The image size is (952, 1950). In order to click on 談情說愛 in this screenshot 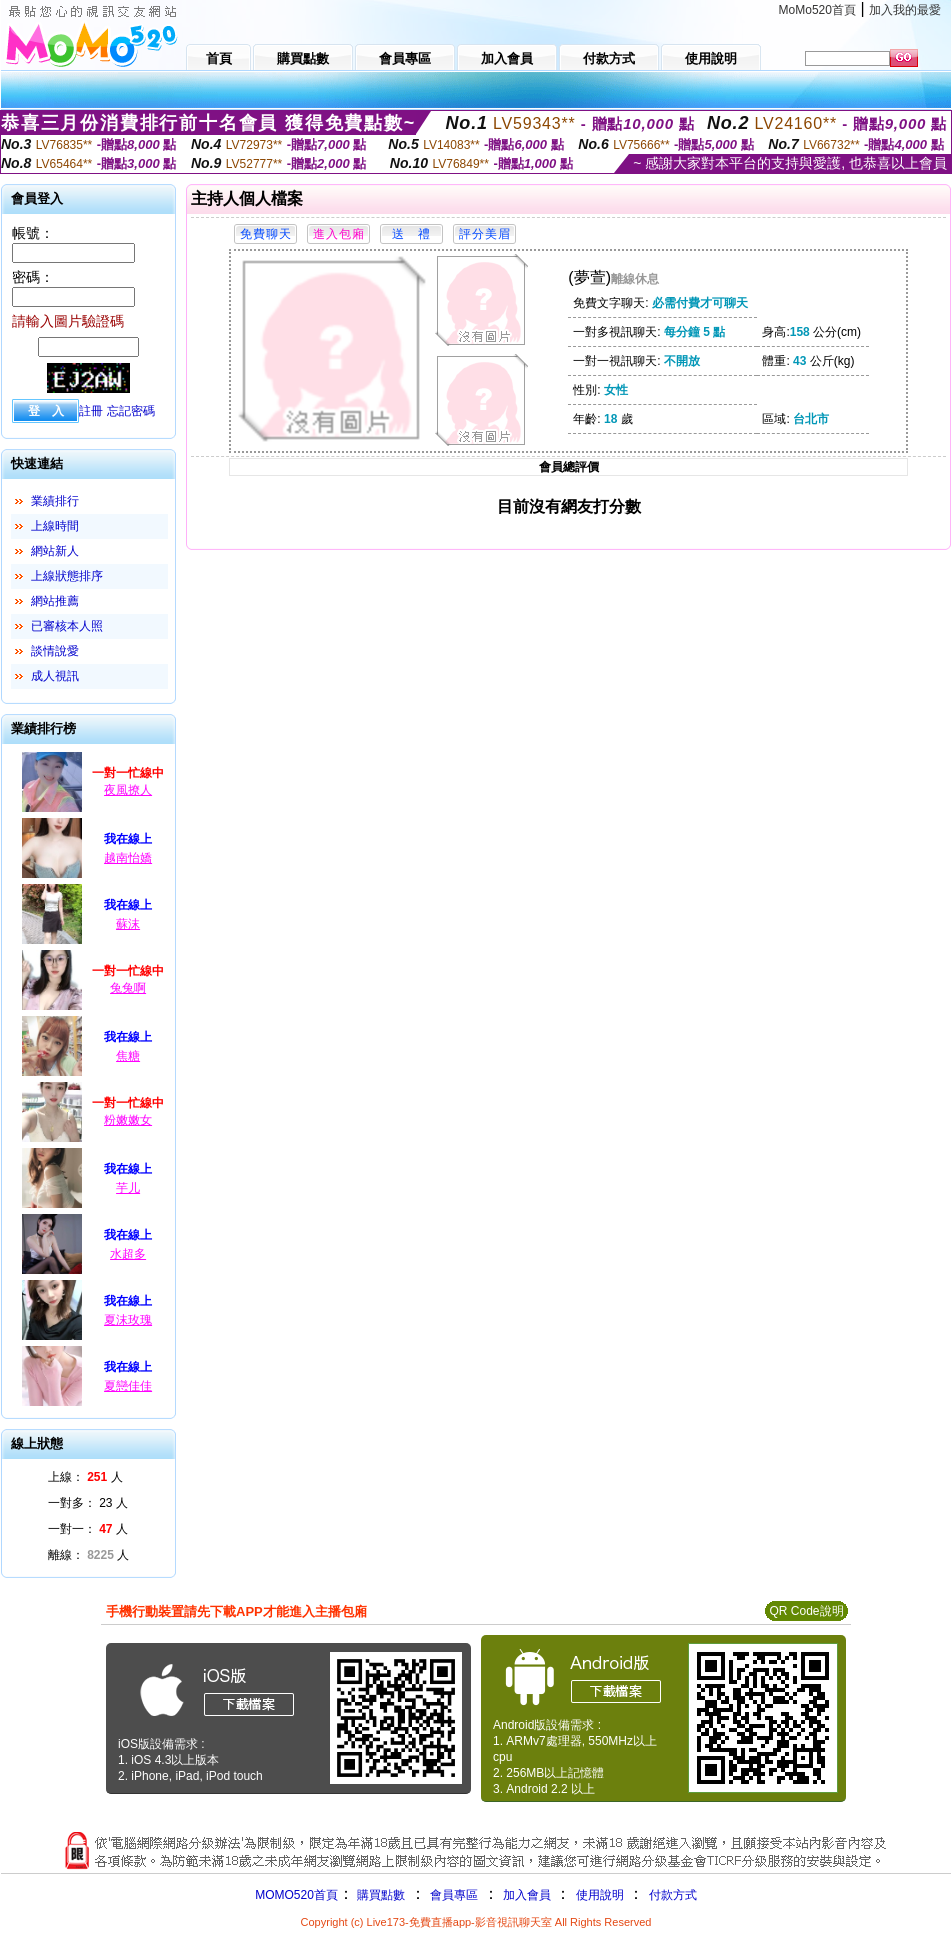, I will do `click(55, 651)`.